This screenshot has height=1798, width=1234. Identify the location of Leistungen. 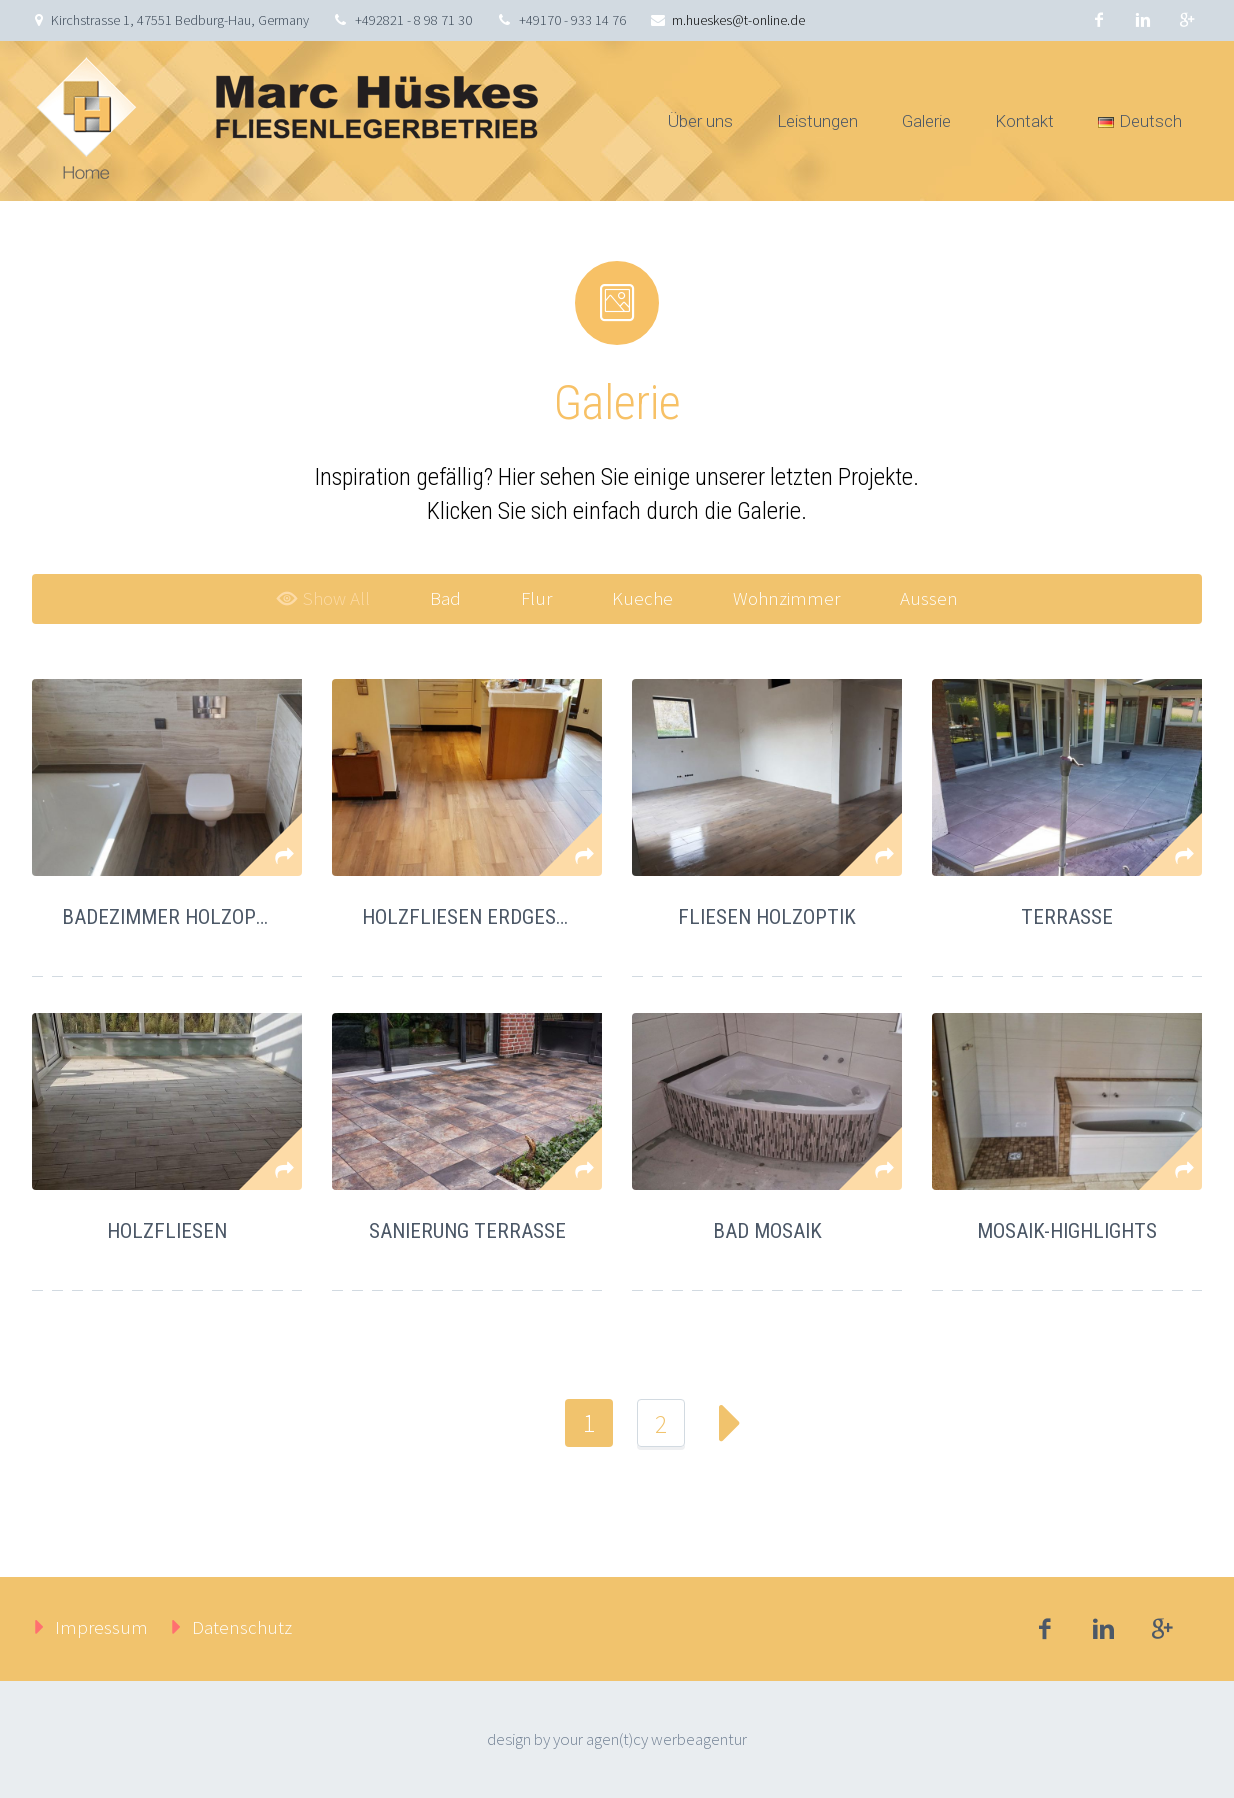
(817, 121).